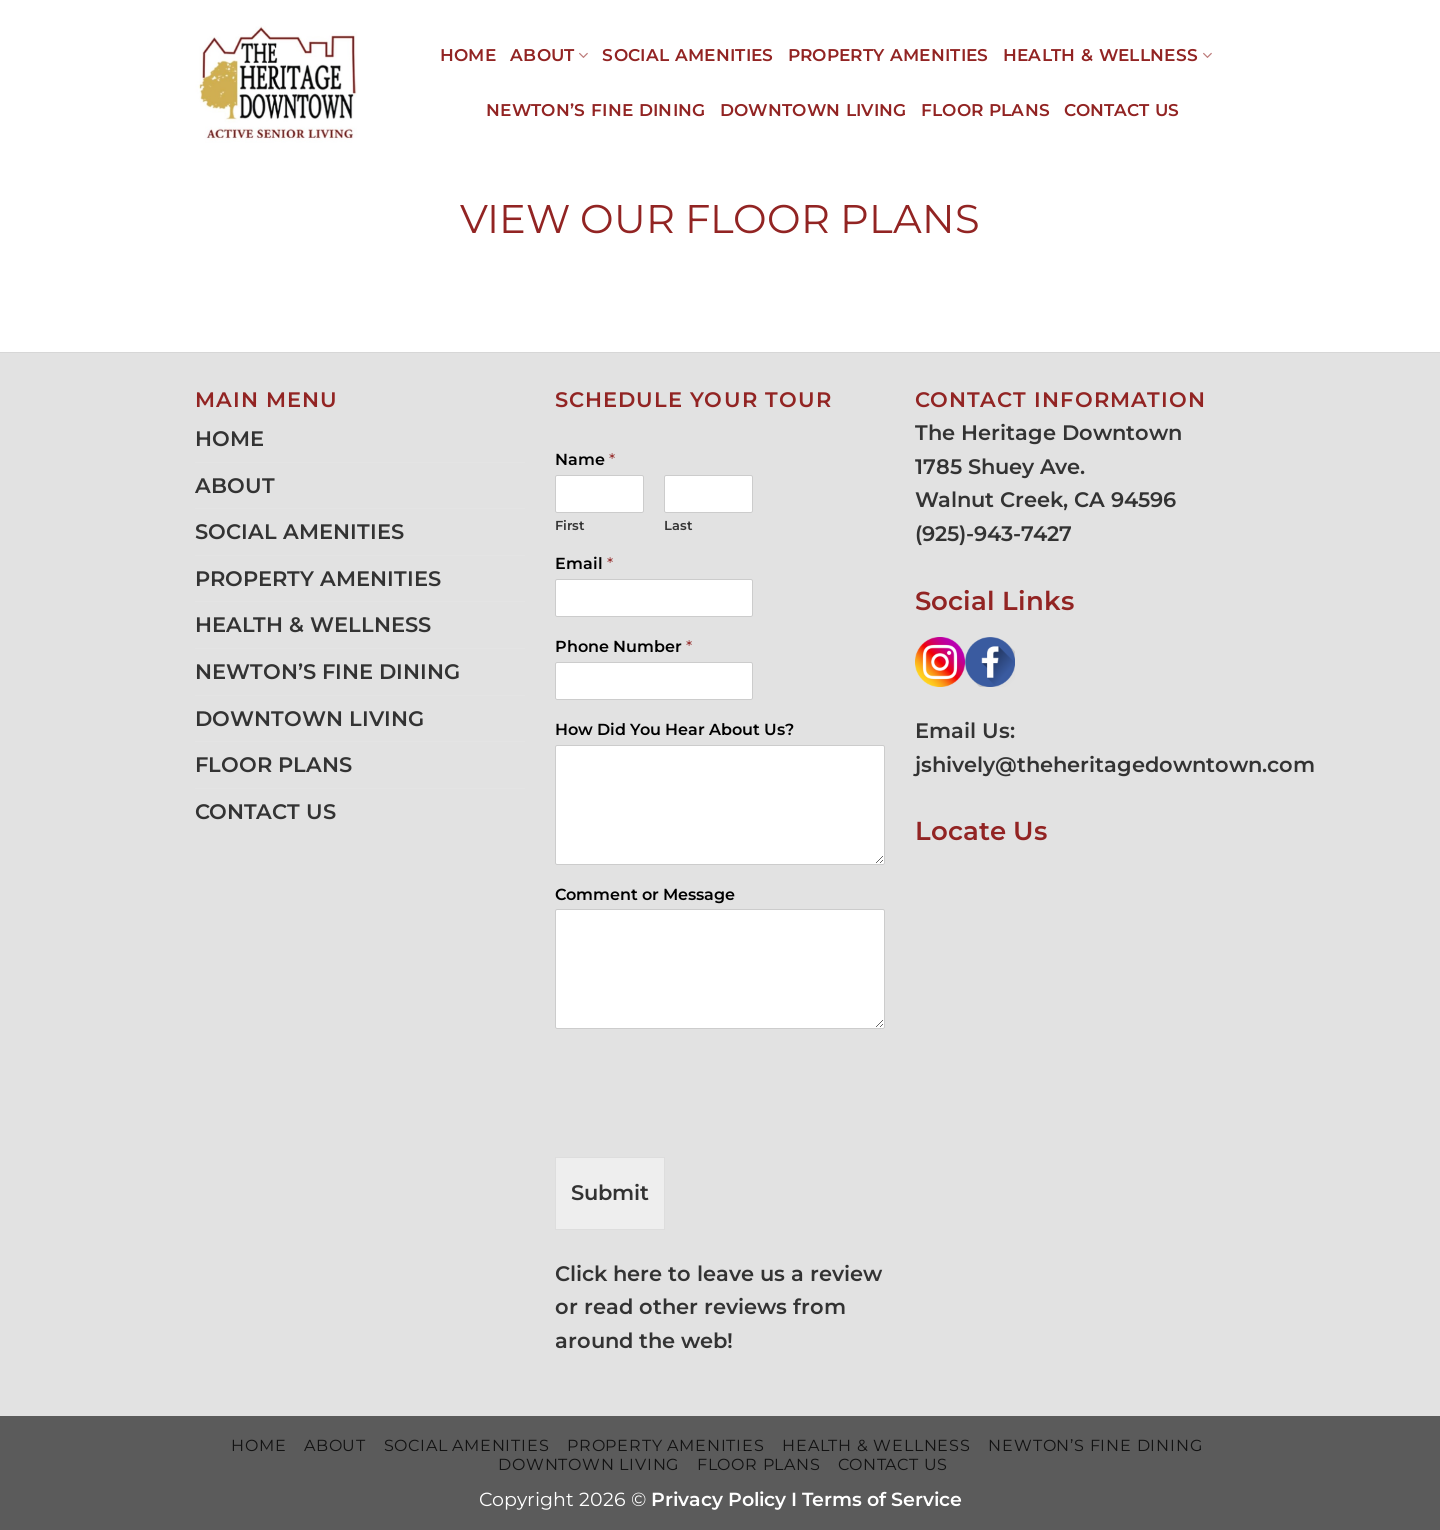  I want to click on ABOUT, so click(549, 55).